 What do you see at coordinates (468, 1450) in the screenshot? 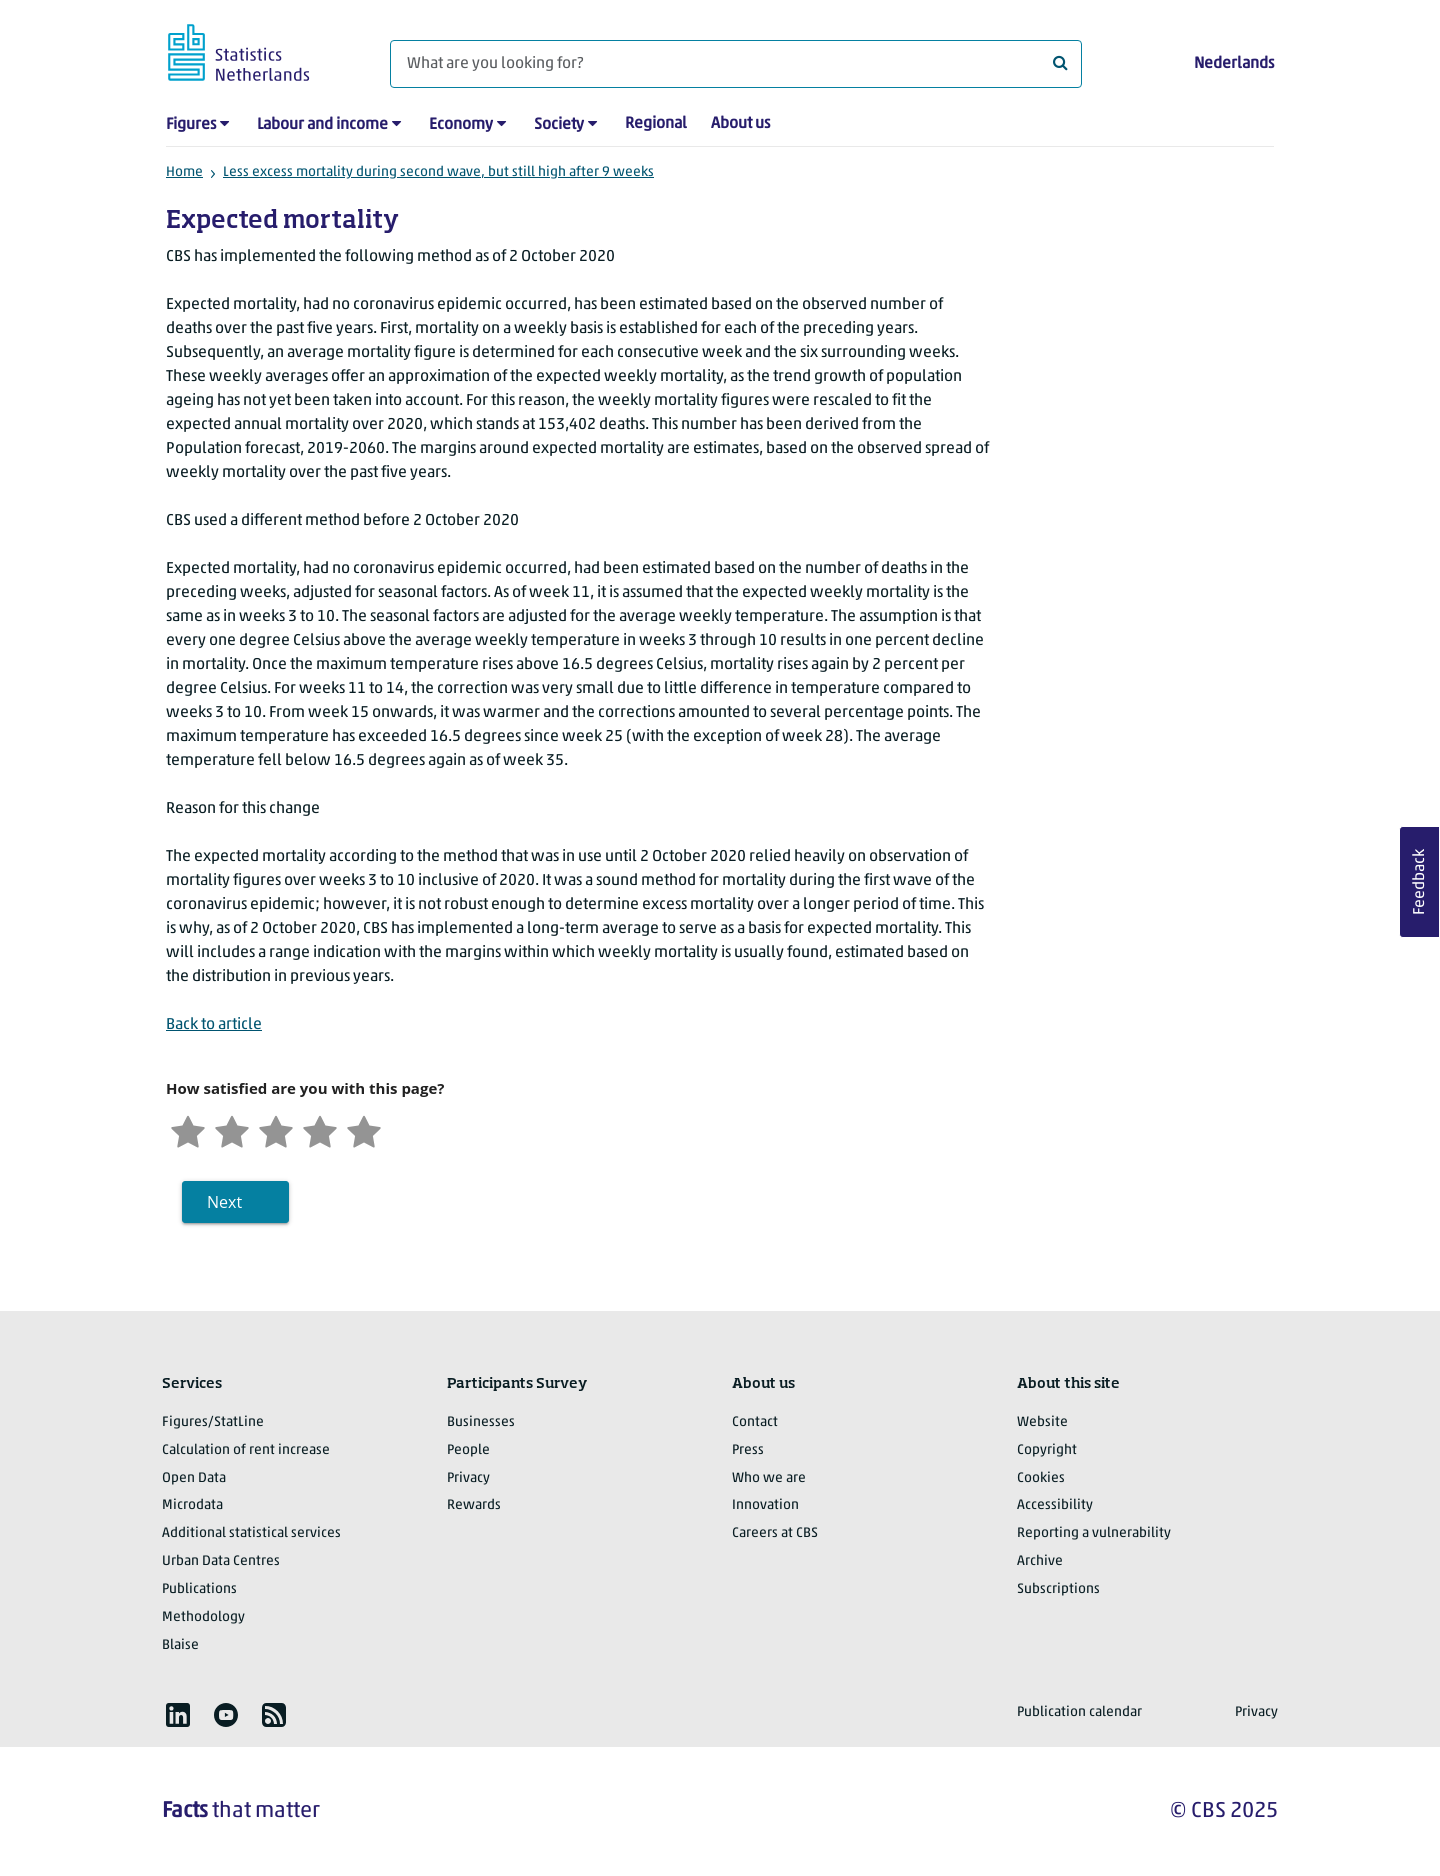
I see `People` at bounding box center [468, 1450].